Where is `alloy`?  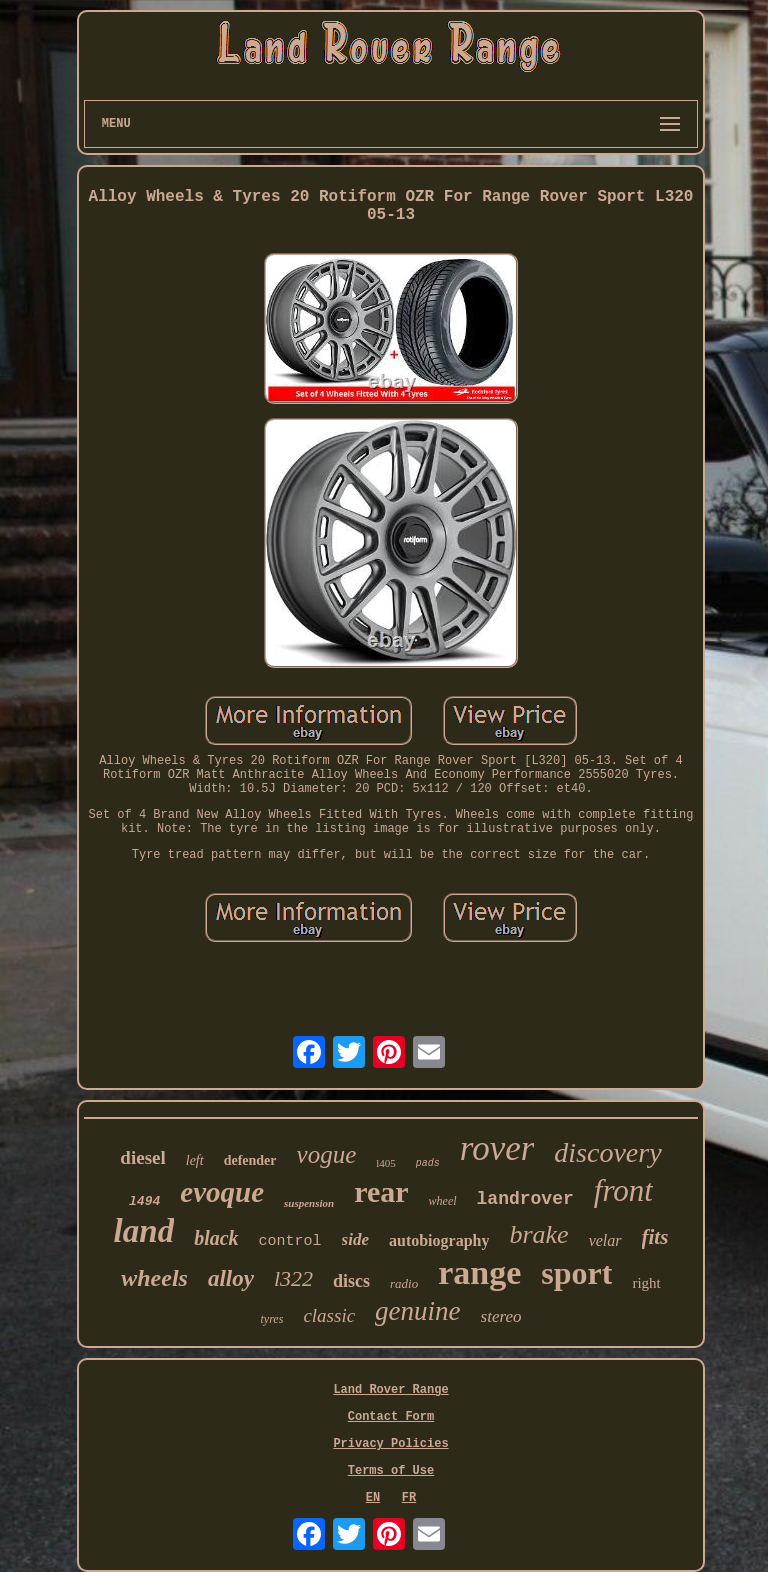
alloy is located at coordinates (231, 1278).